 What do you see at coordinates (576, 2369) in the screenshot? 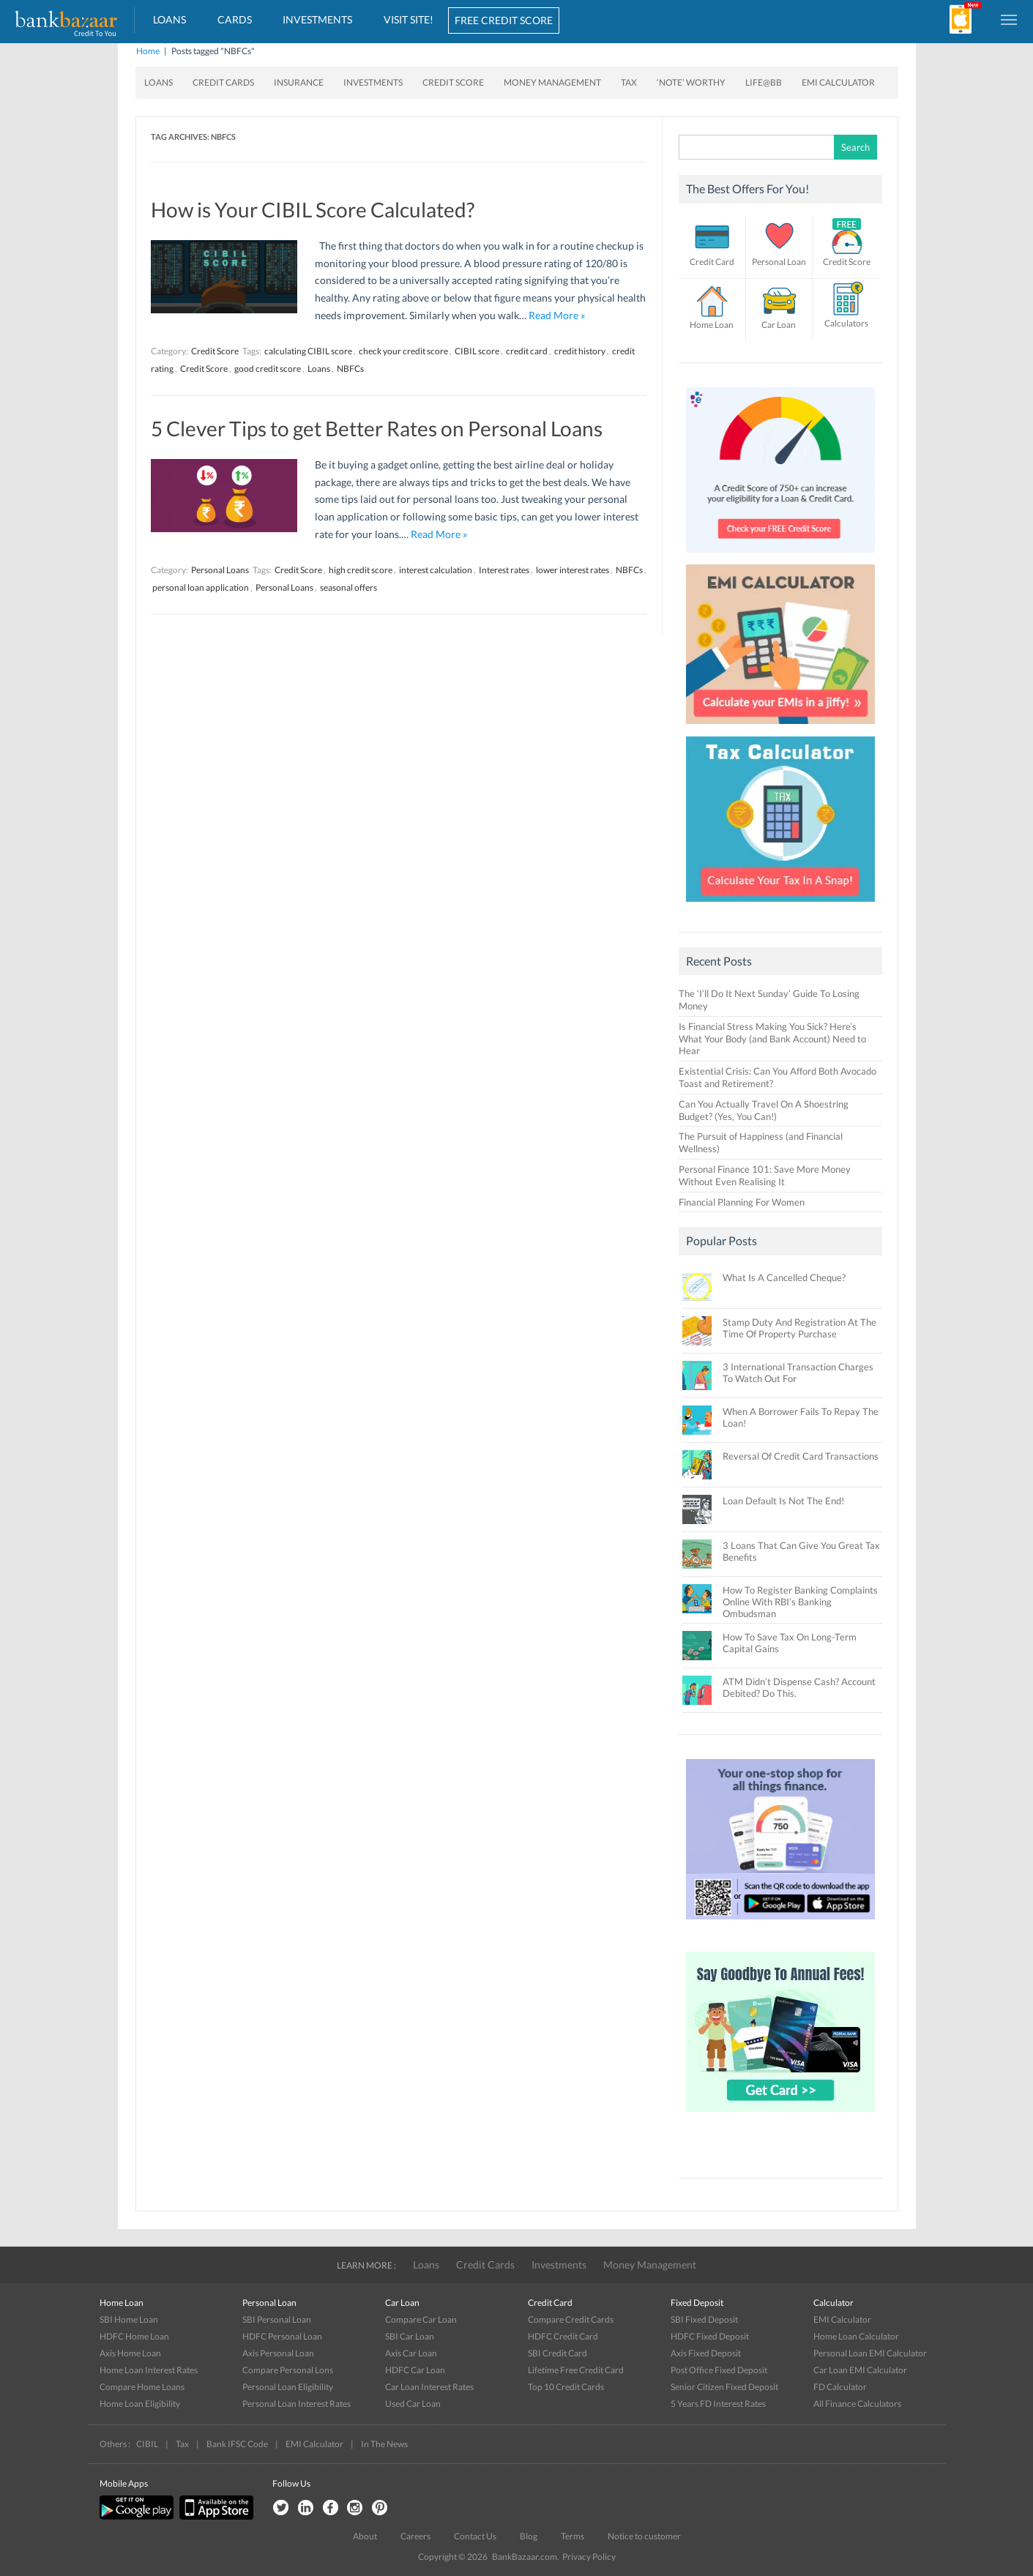
I see `Lifetime Free Credit Card` at bounding box center [576, 2369].